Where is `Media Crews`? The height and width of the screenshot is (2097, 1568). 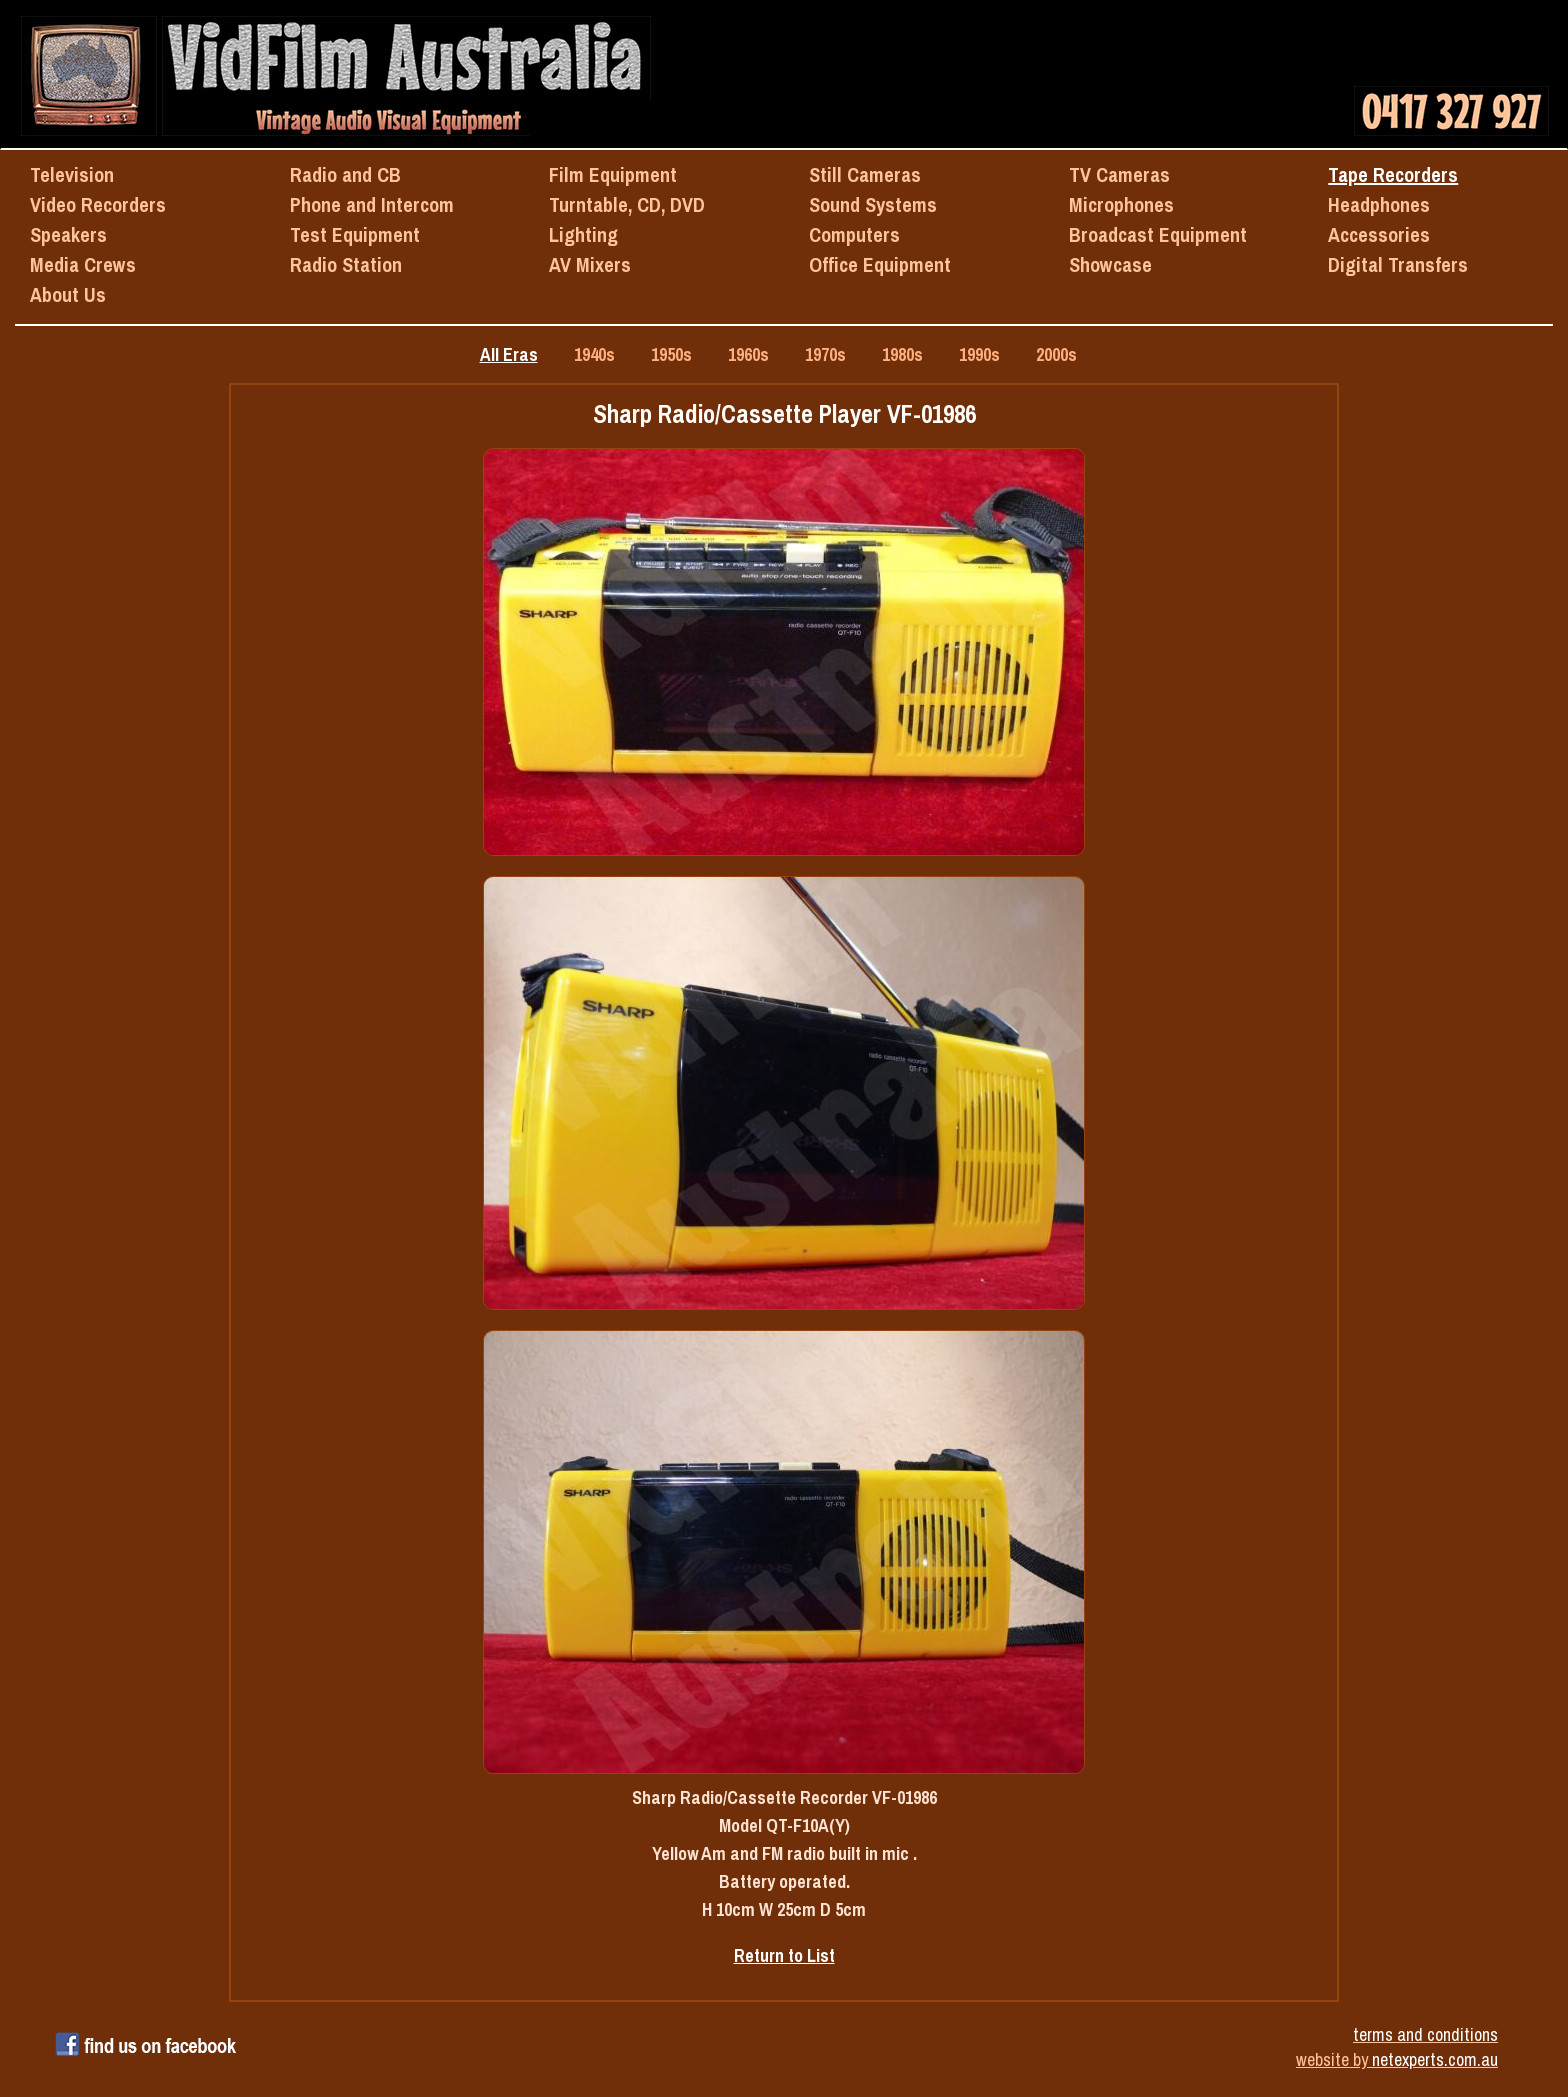
Media Crews is located at coordinates (83, 264).